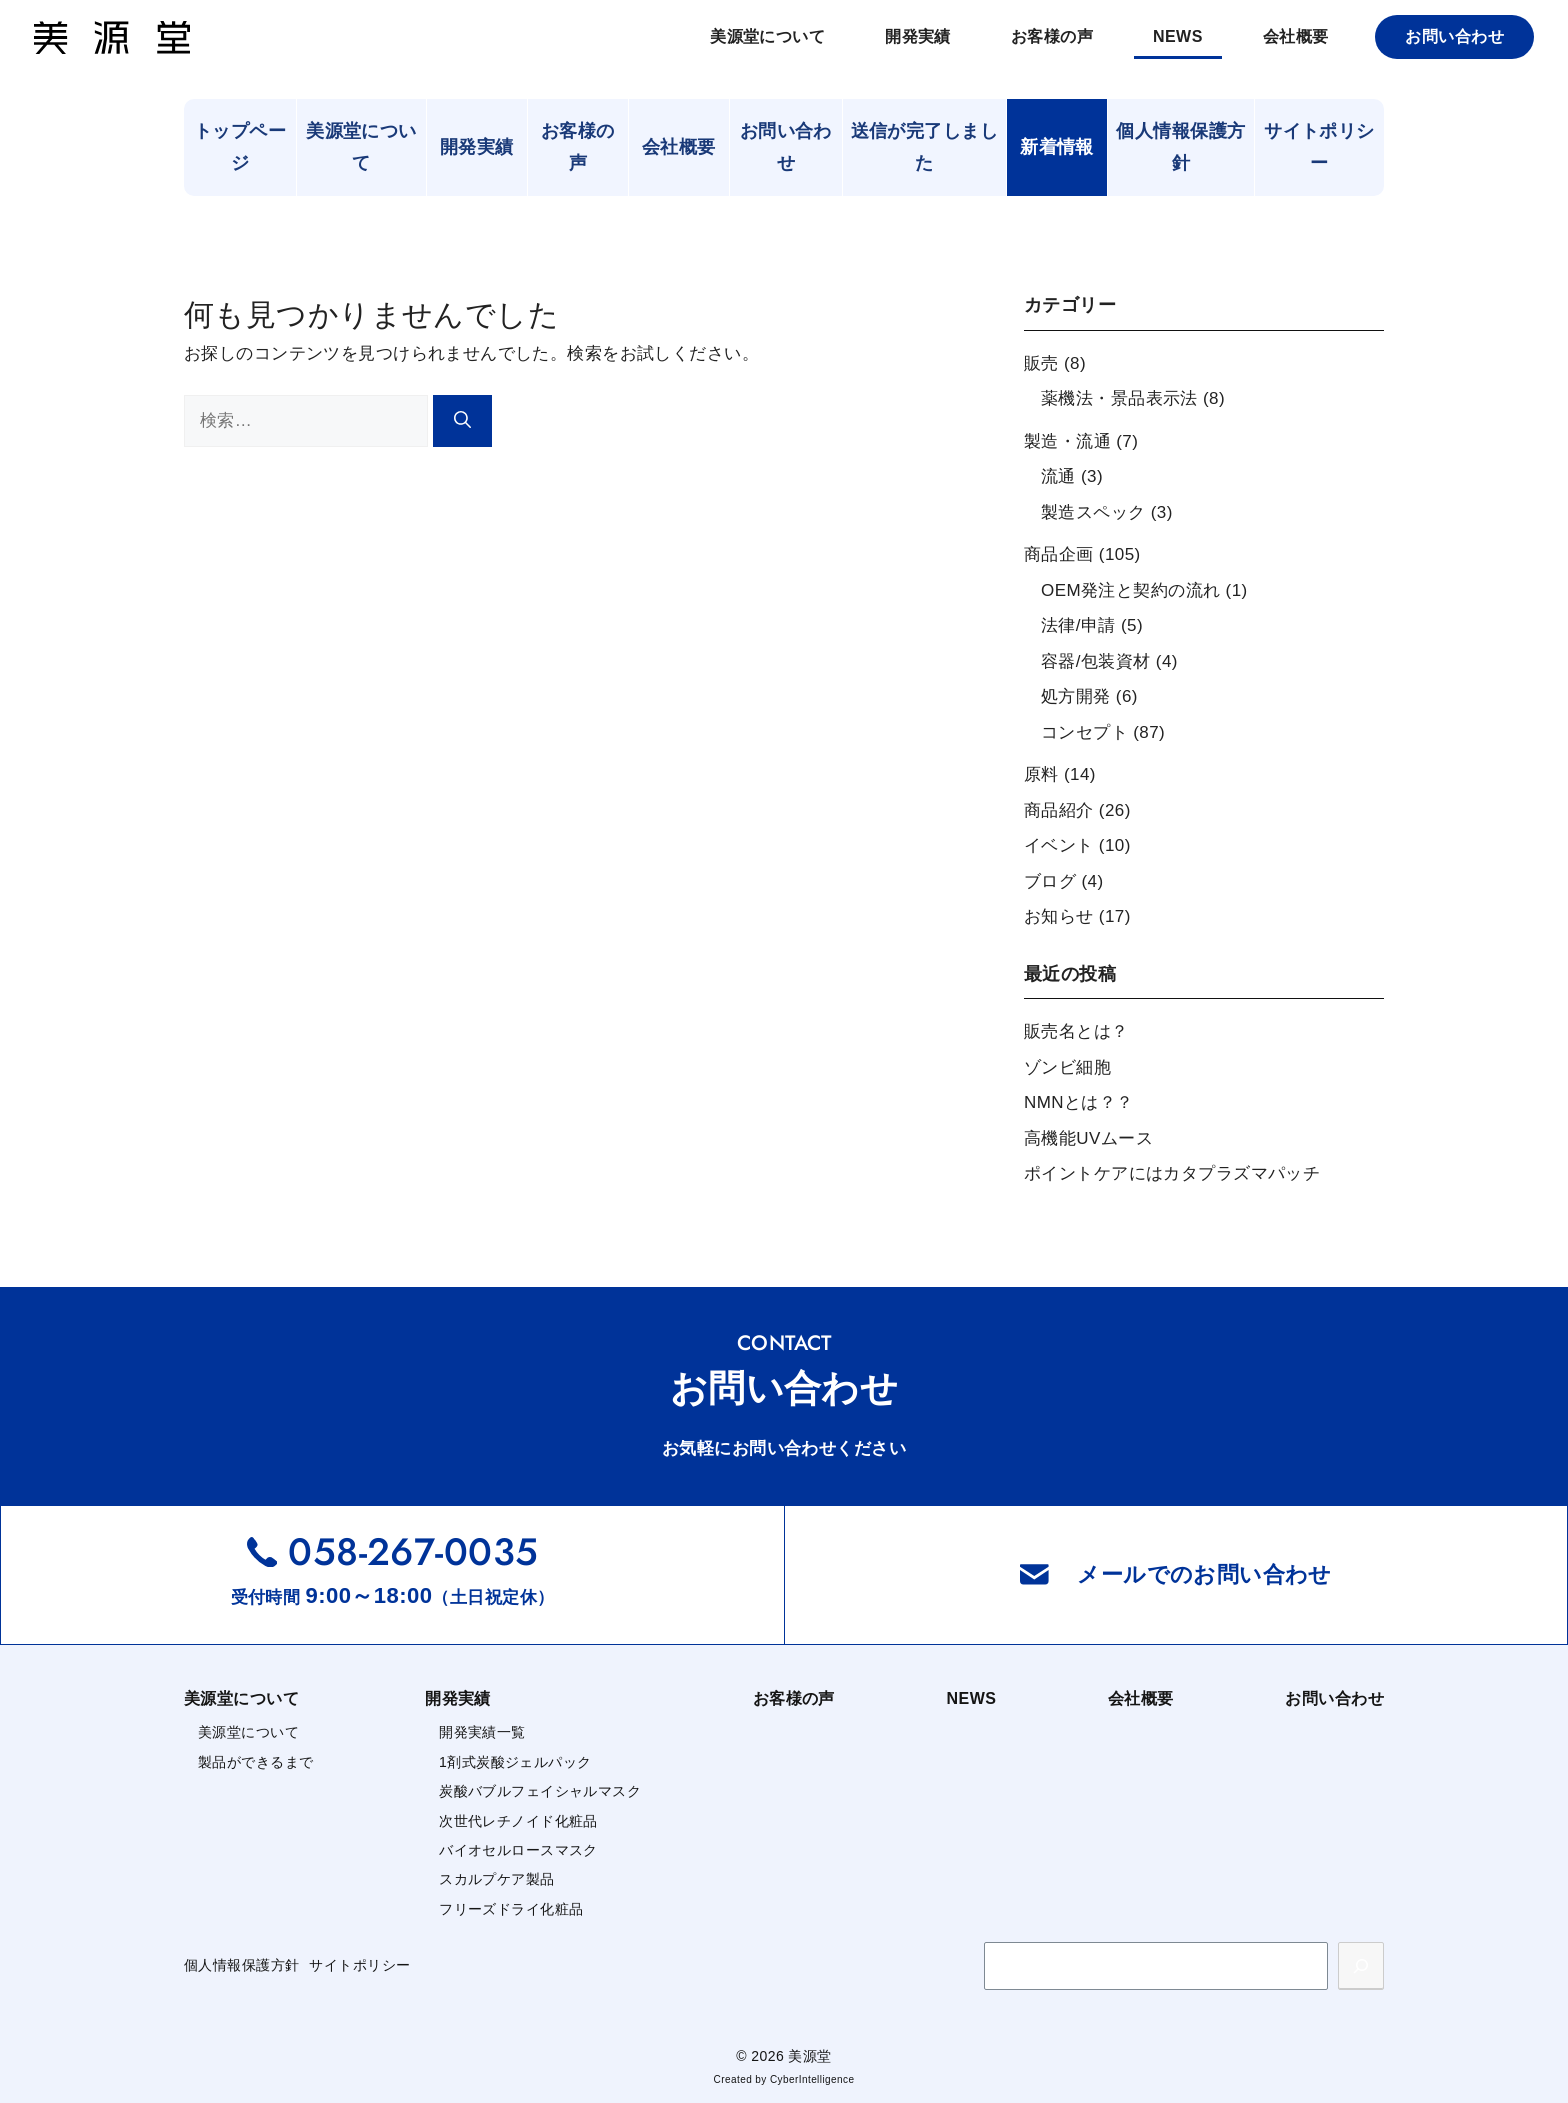  I want to click on 会社概要, so click(1296, 36).